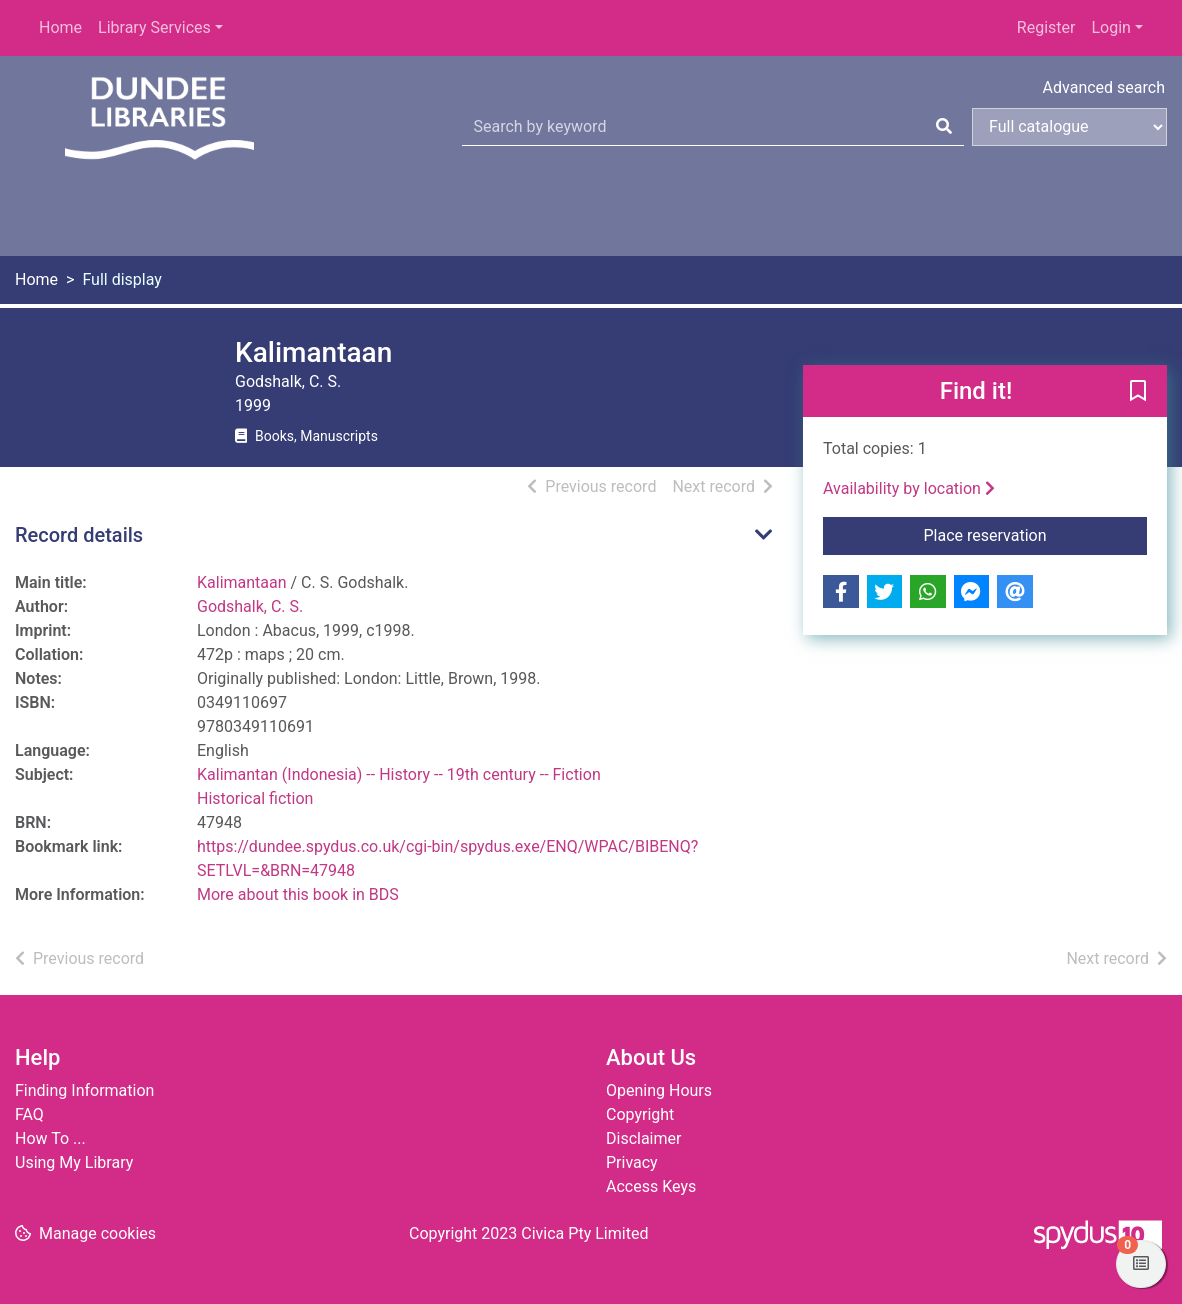 This screenshot has height=1304, width=1182. I want to click on Disclaimer, so click(643, 1138).